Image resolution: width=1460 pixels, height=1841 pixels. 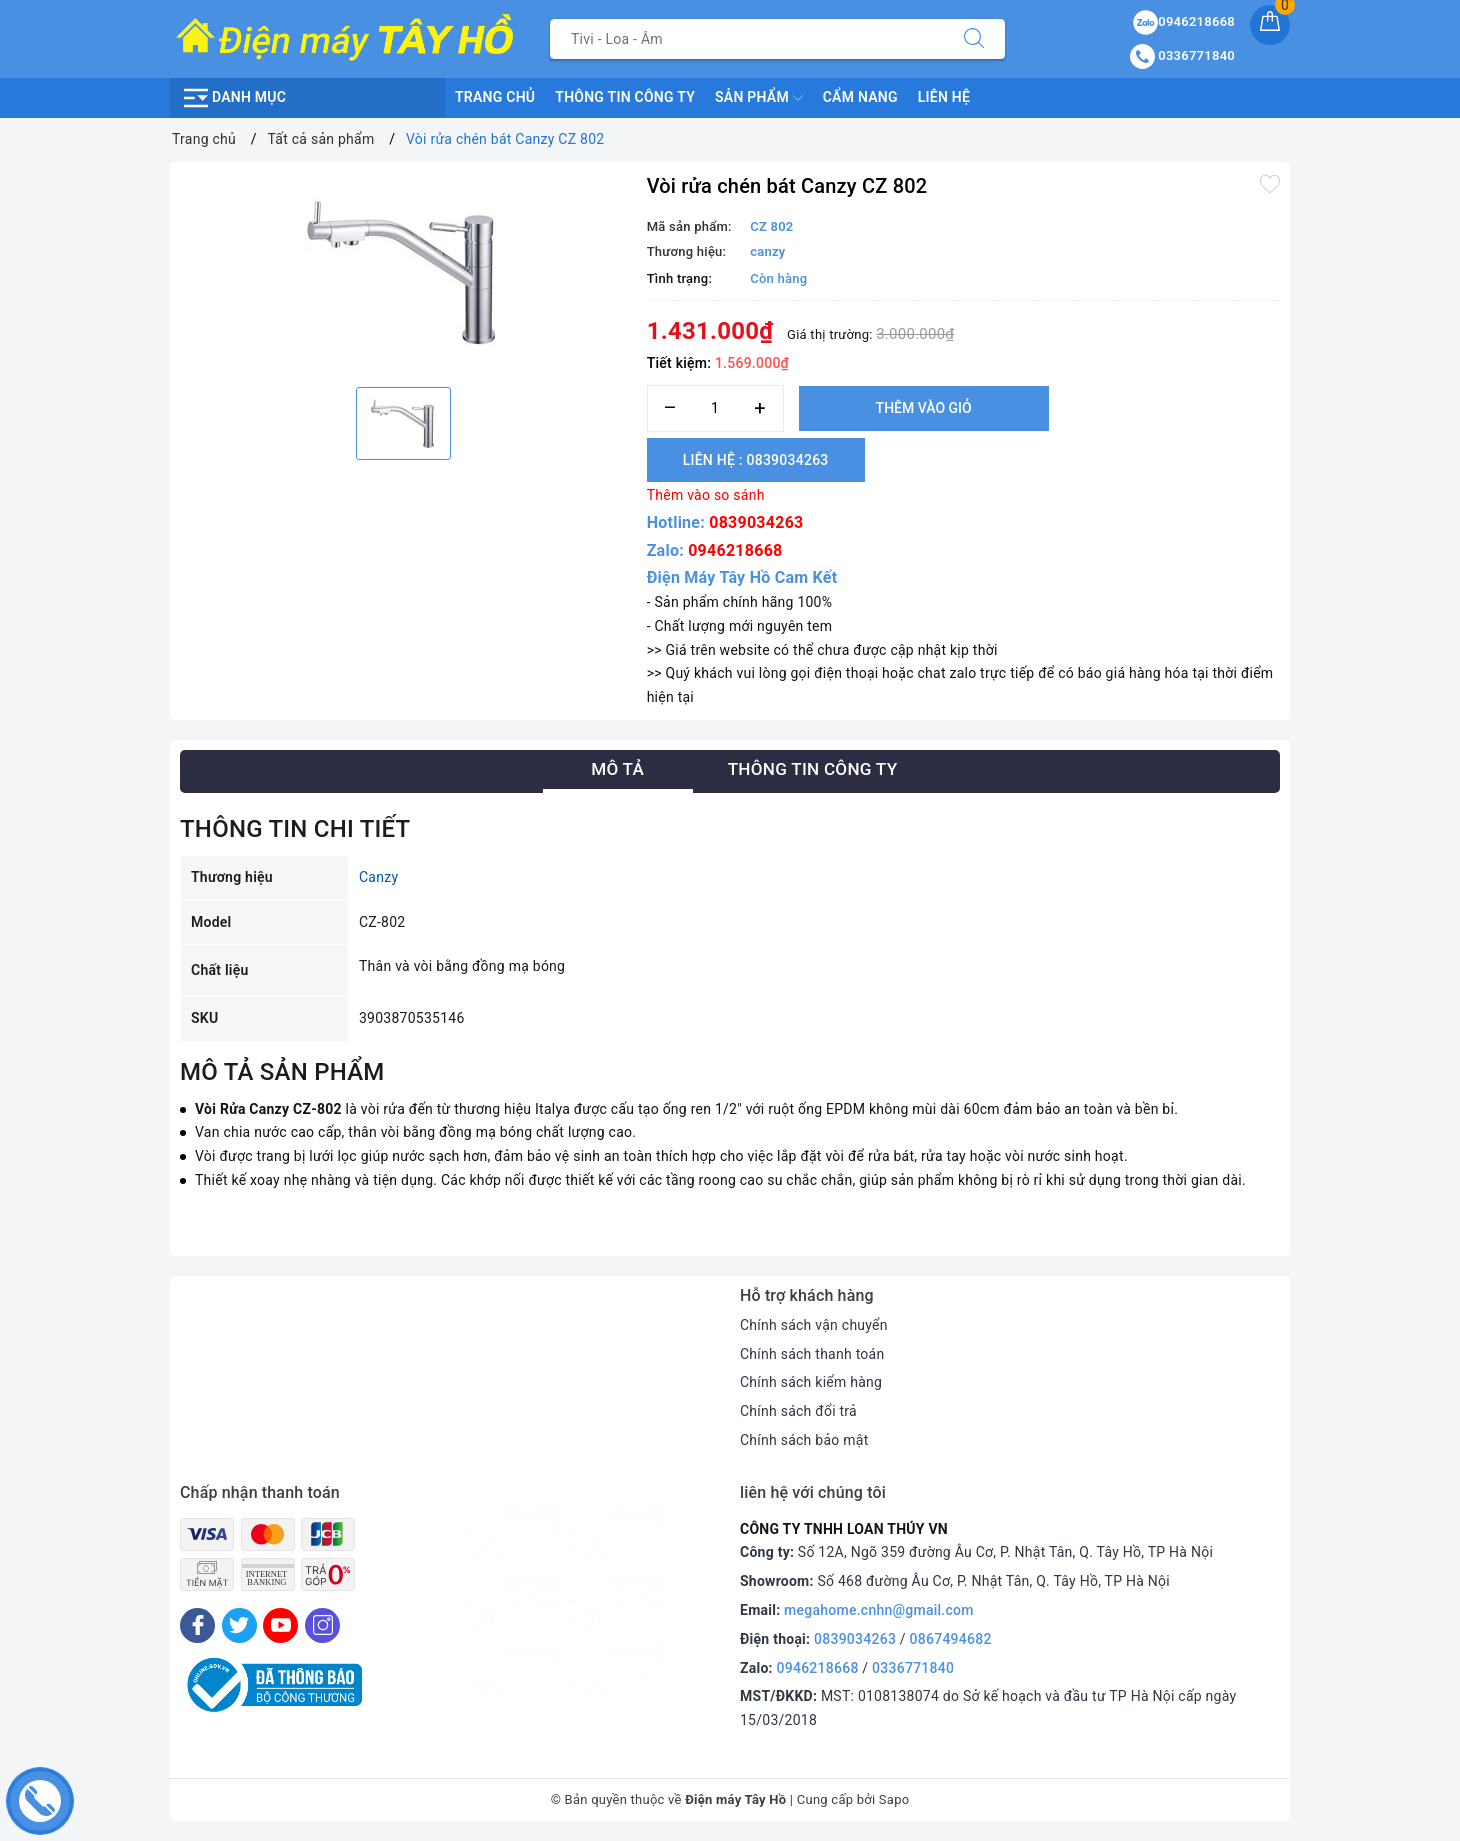 What do you see at coordinates (747, 39) in the screenshot?
I see `[Tìm sản phẩm]` at bounding box center [747, 39].